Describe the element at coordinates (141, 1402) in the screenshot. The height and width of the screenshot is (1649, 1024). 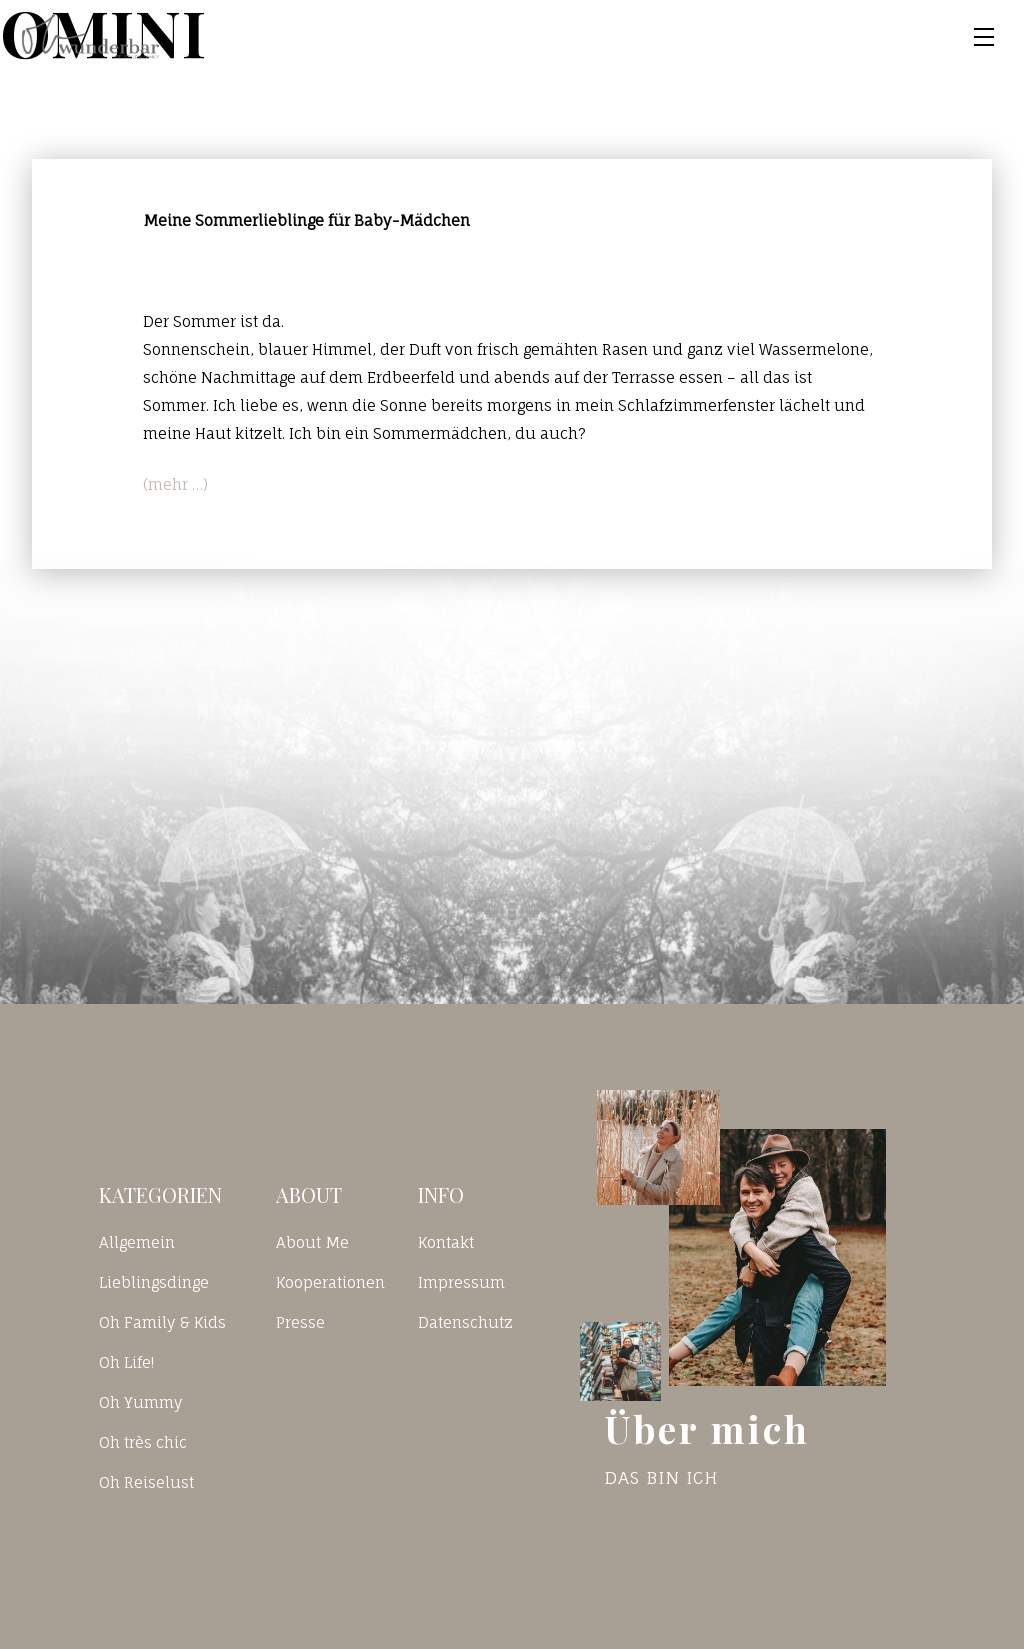
I see `Oh Yummy` at that location.